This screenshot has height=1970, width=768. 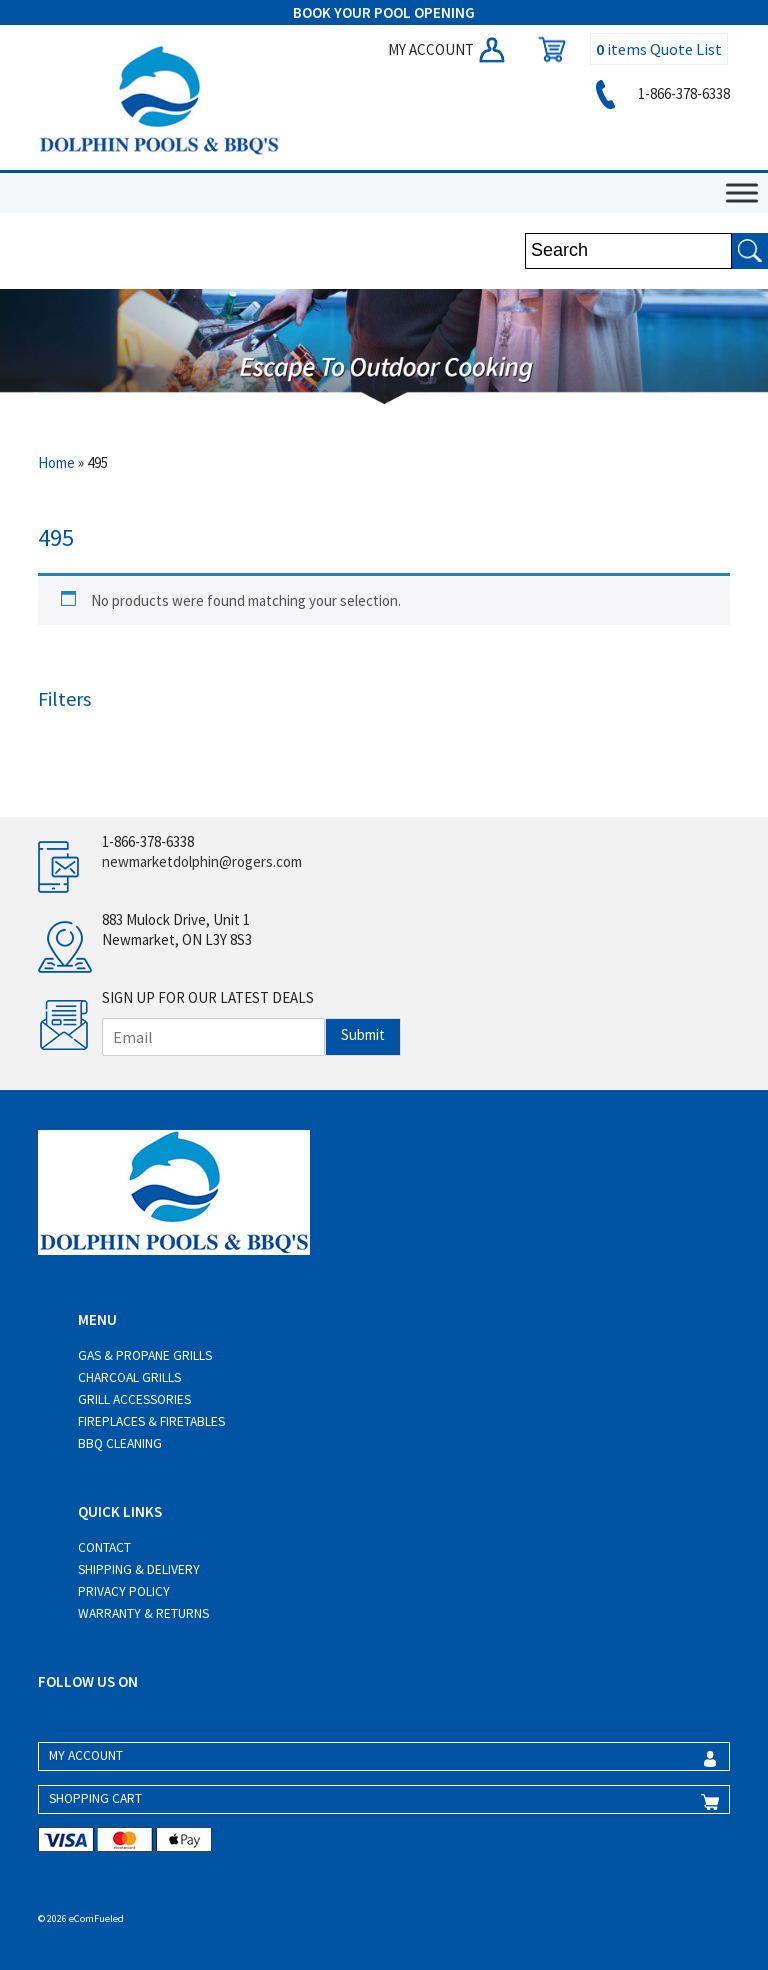 What do you see at coordinates (384, 12) in the screenshot?
I see `BOOK YOUR POOL OPENING` at bounding box center [384, 12].